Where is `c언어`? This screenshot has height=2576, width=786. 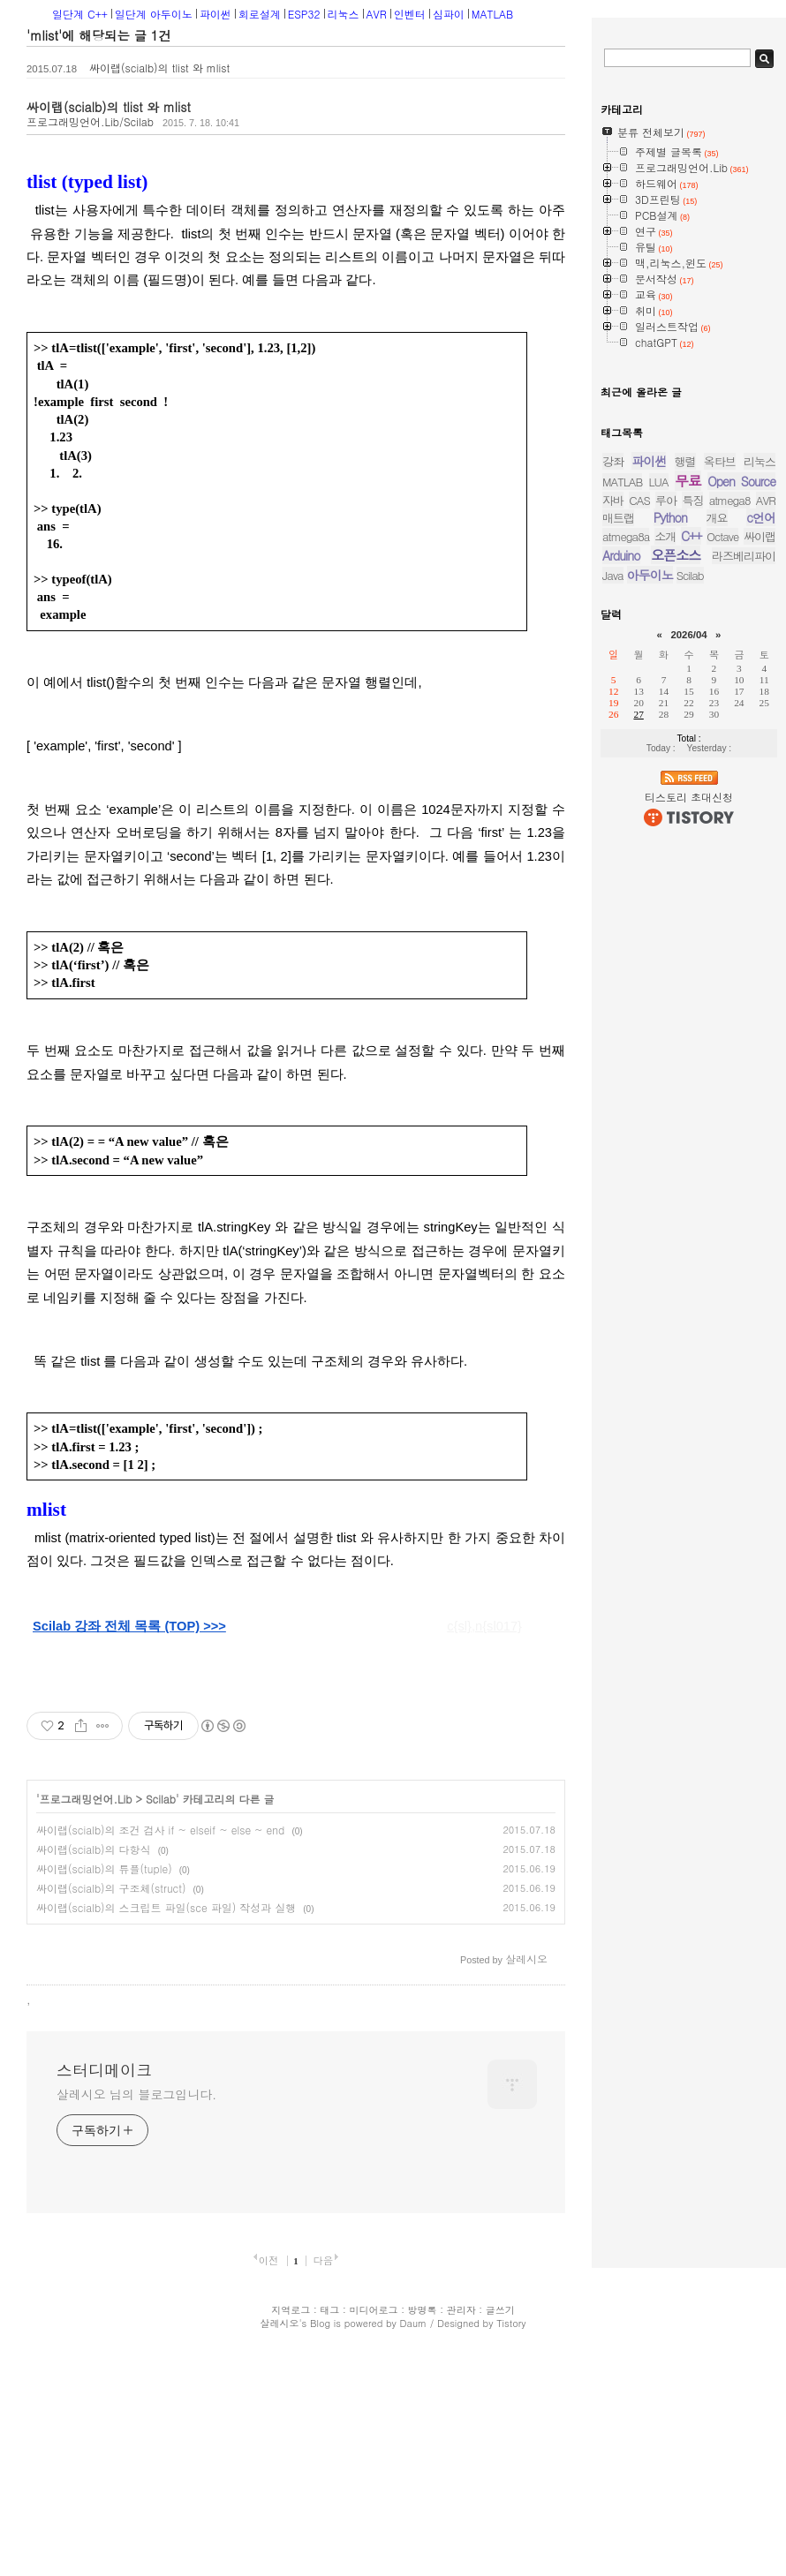 c언어 is located at coordinates (760, 870).